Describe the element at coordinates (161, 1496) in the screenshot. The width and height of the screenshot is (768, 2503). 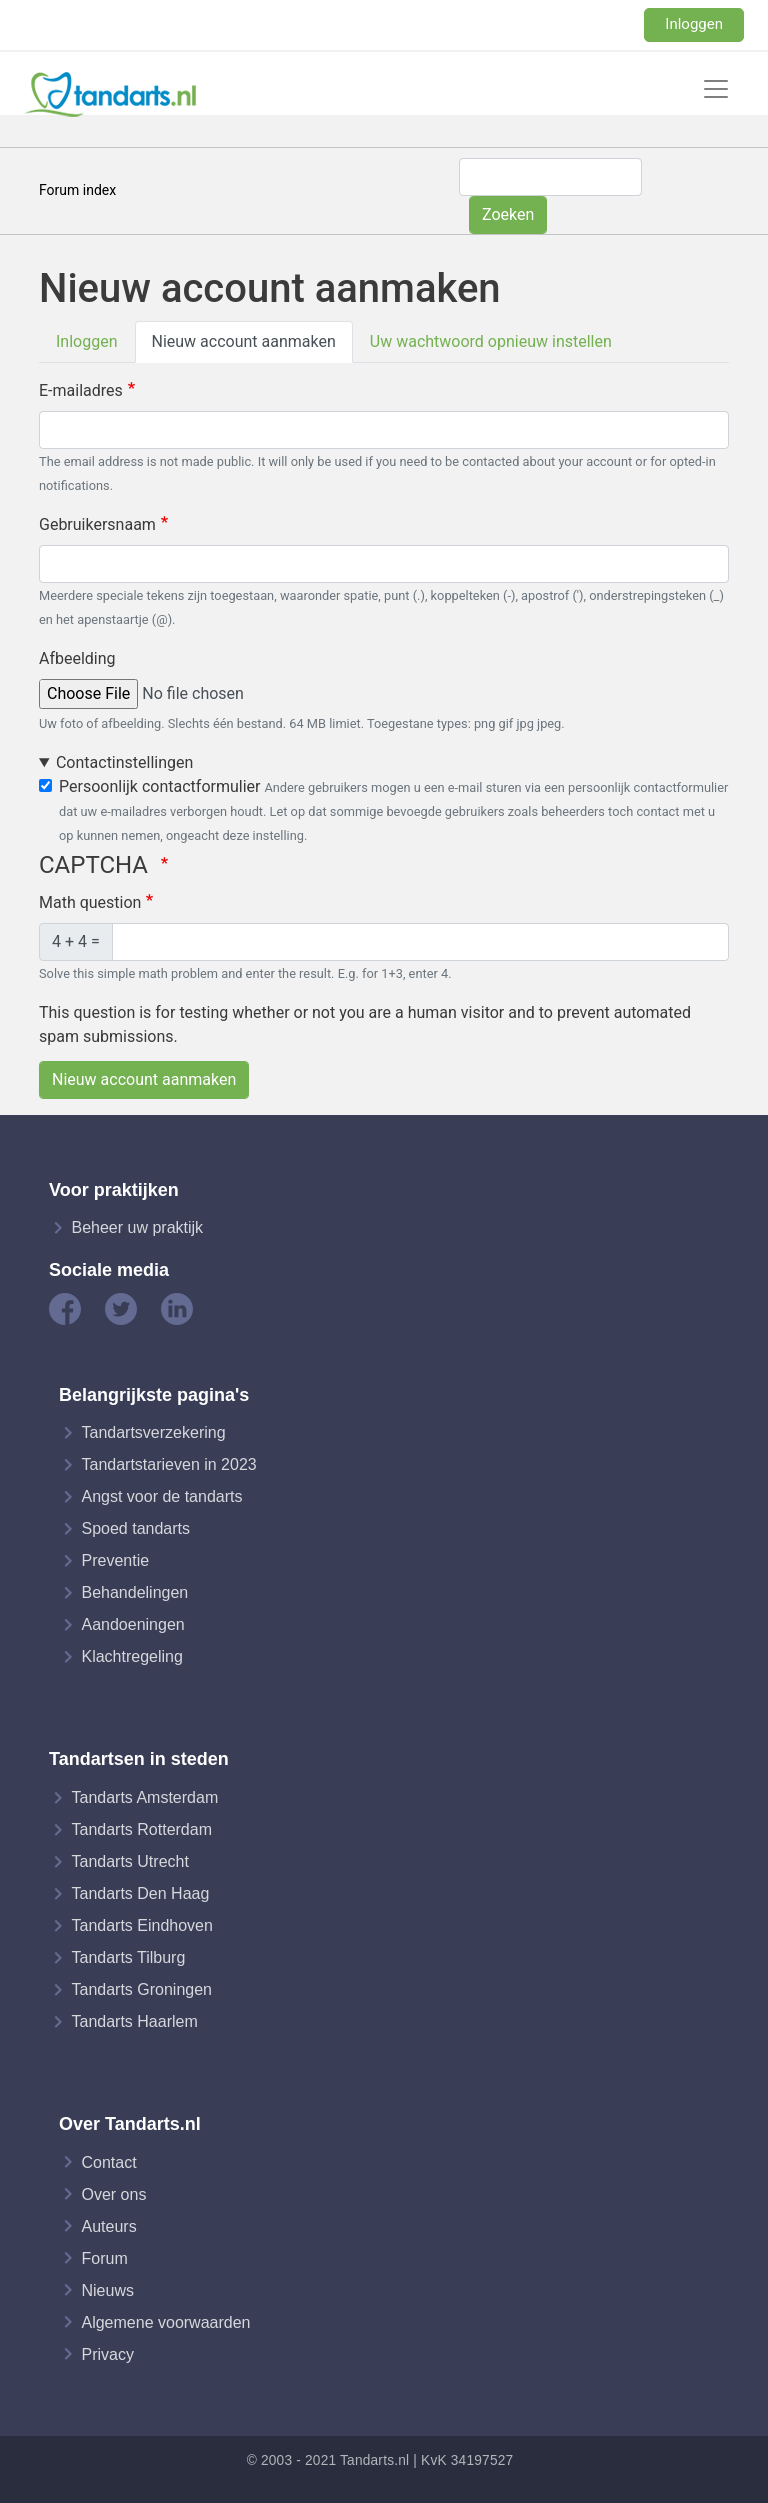
I see `Angst voor de tandarts` at that location.